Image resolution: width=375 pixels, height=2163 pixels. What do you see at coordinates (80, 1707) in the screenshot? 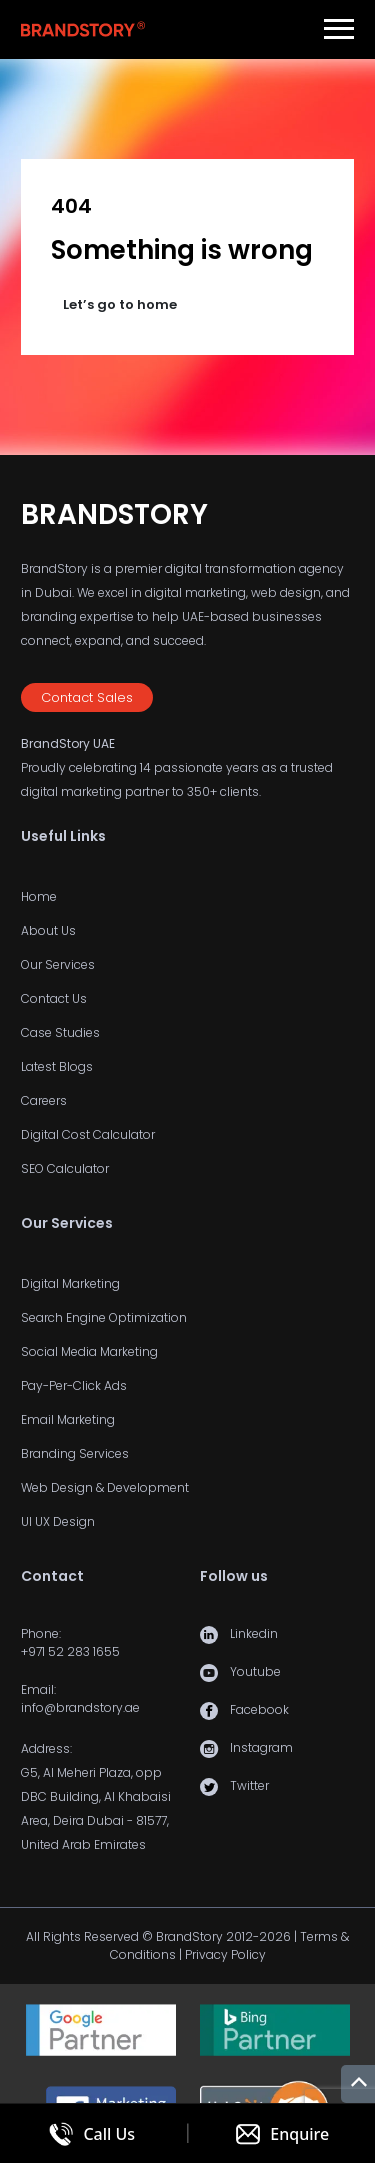
I see `info@brandstory.ae` at bounding box center [80, 1707].